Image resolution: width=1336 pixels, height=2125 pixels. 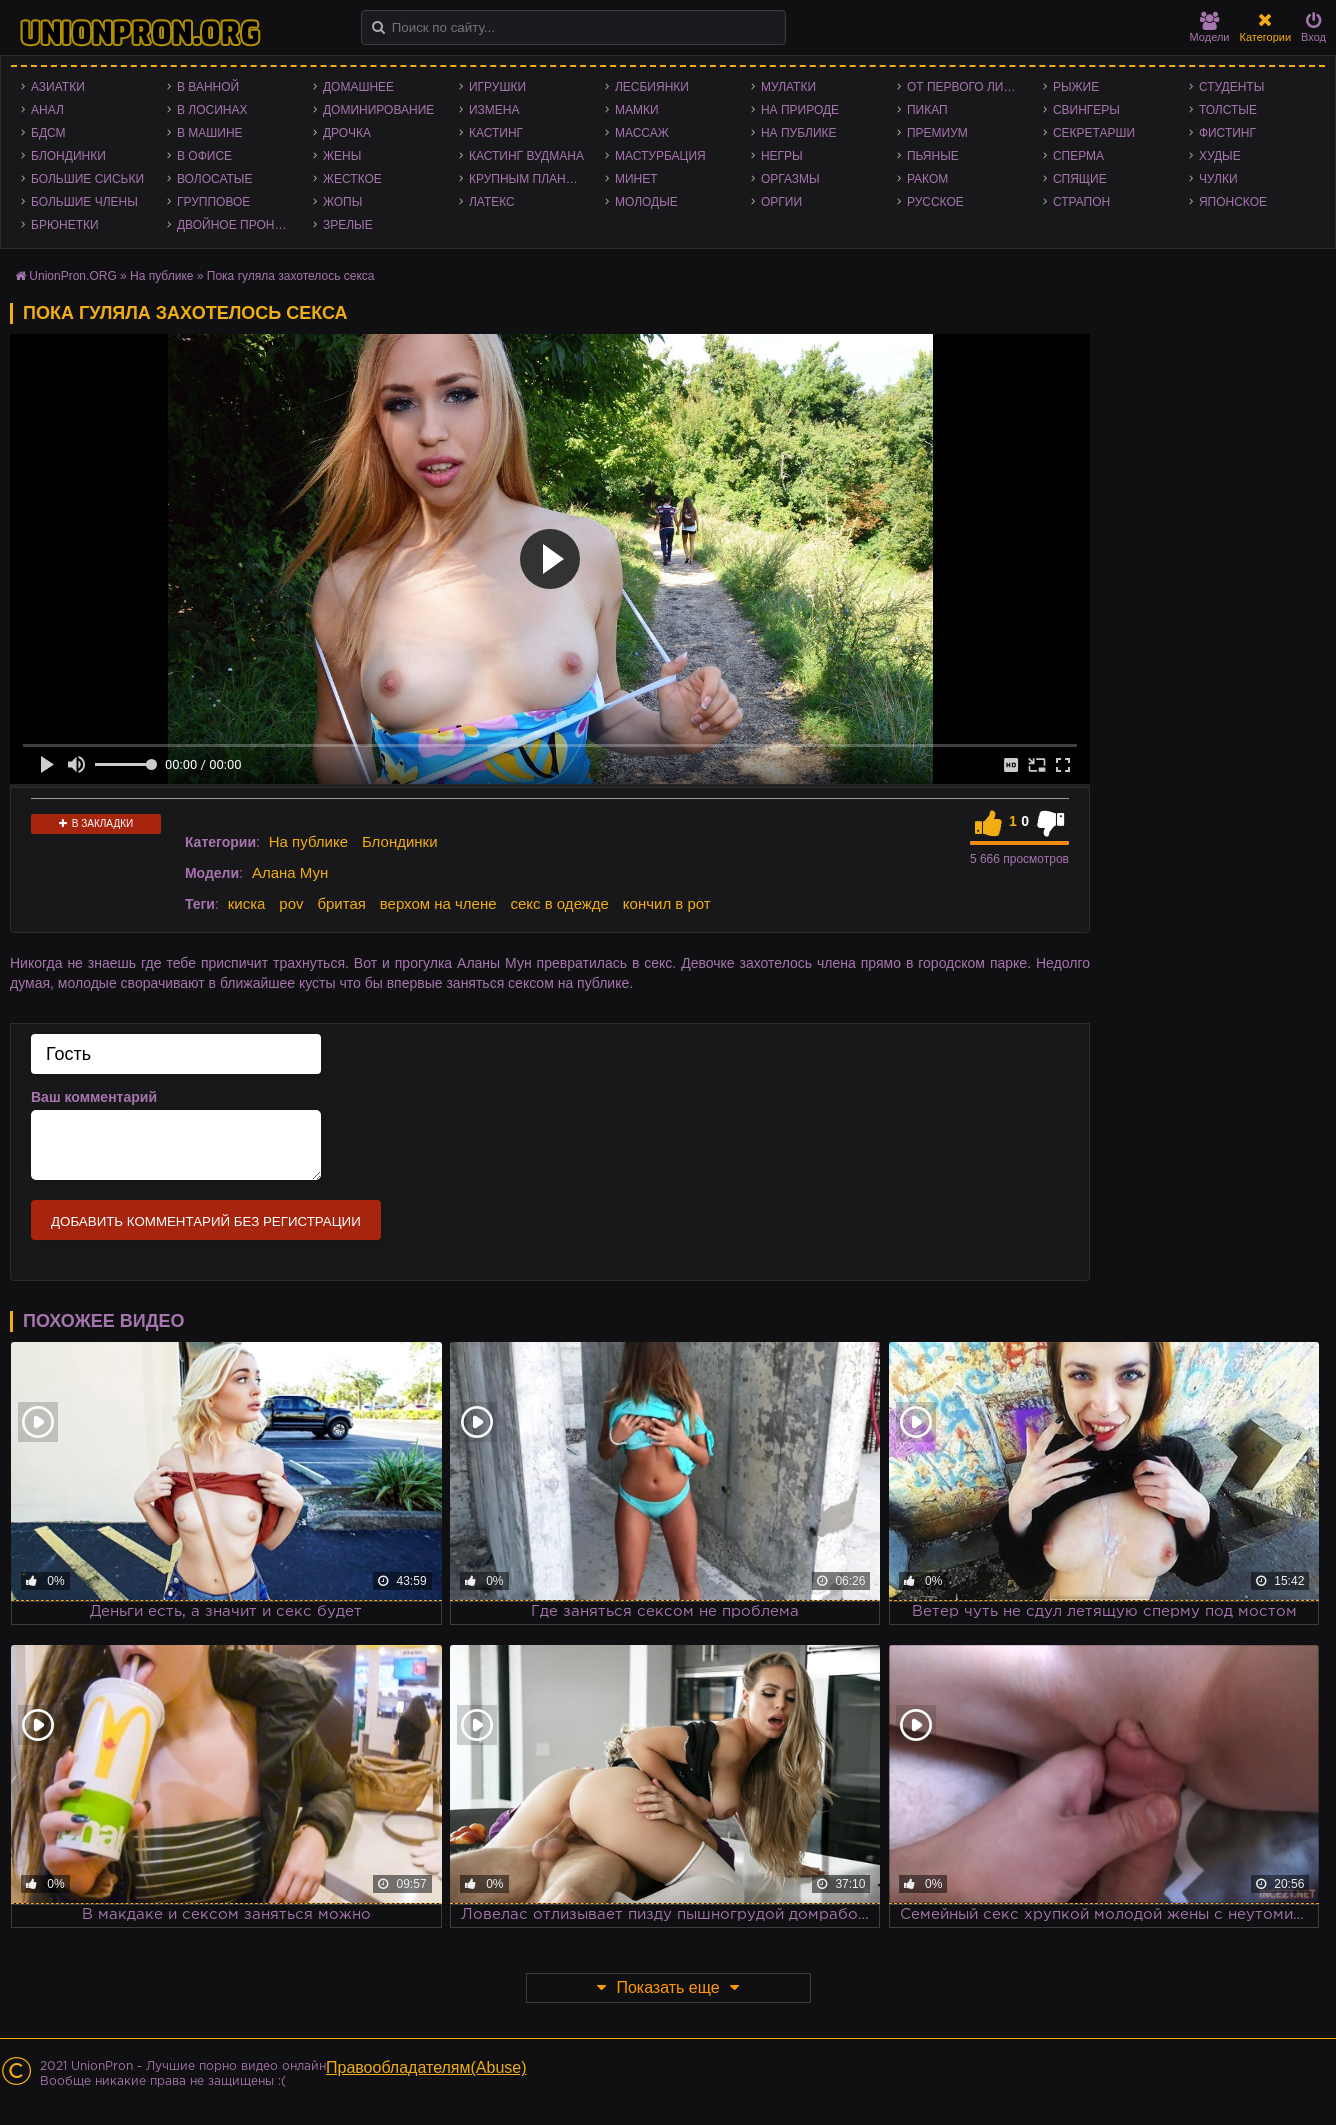 I want to click on В машине, so click(x=210, y=133).